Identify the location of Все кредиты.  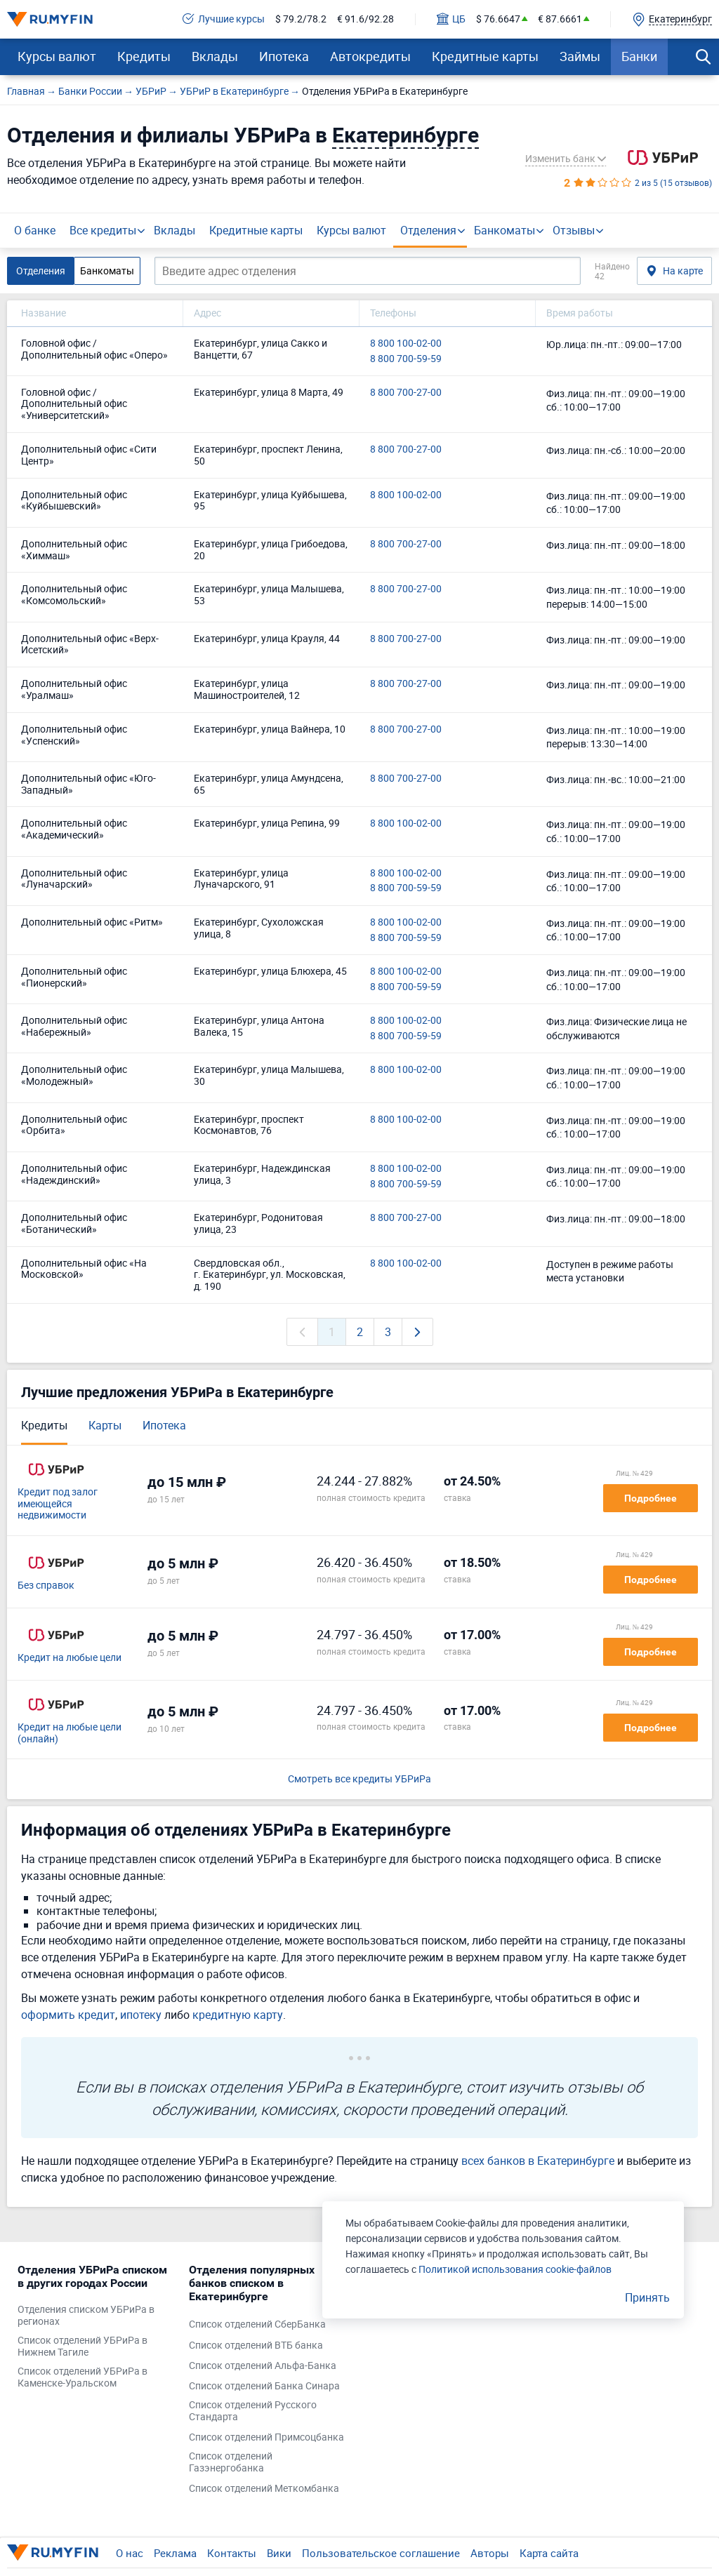
(103, 230).